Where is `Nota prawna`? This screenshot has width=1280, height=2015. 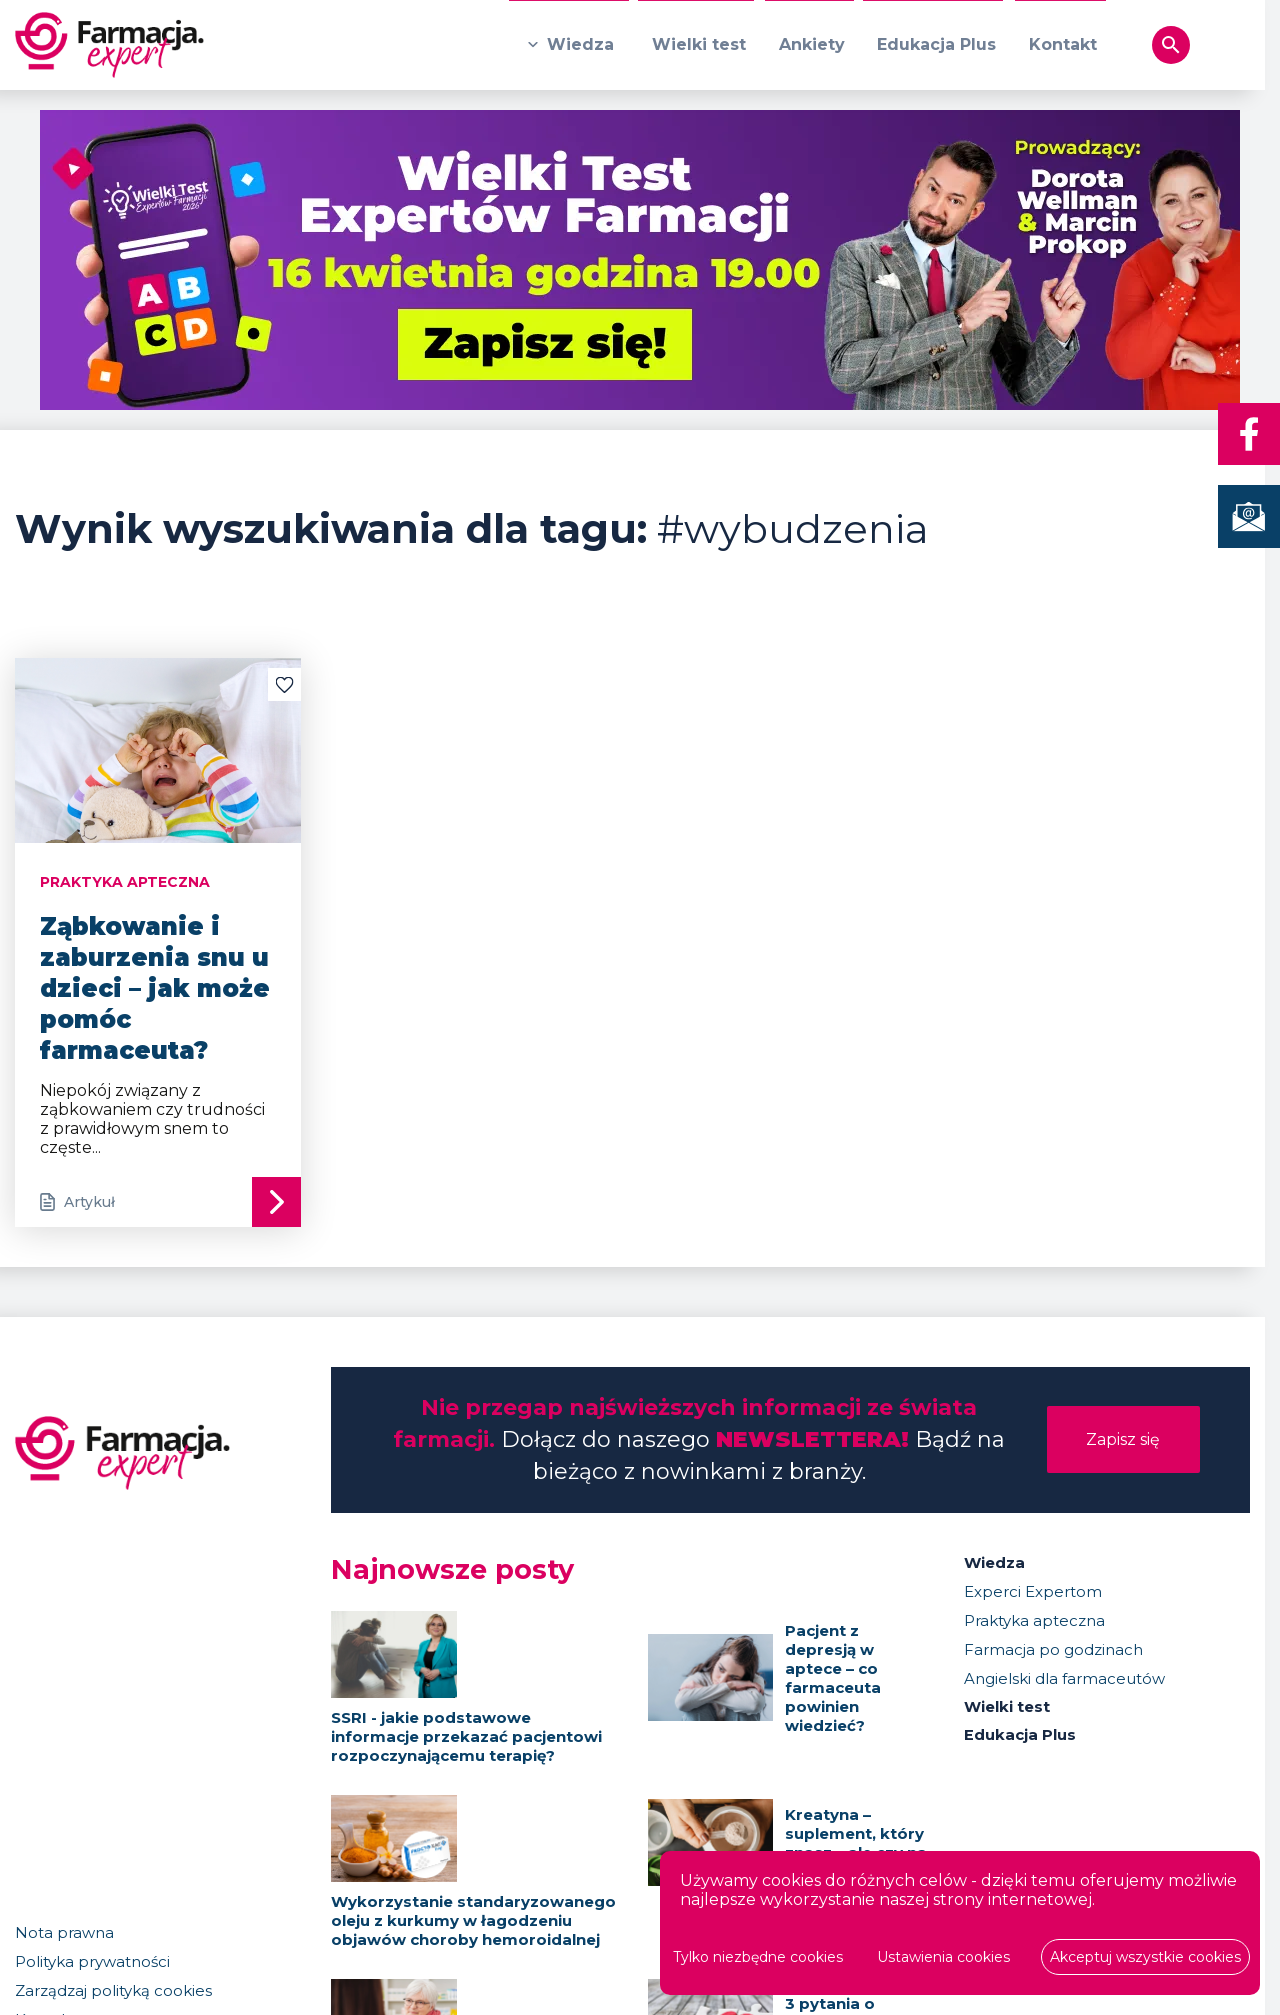
Nota prawna is located at coordinates (64, 1935).